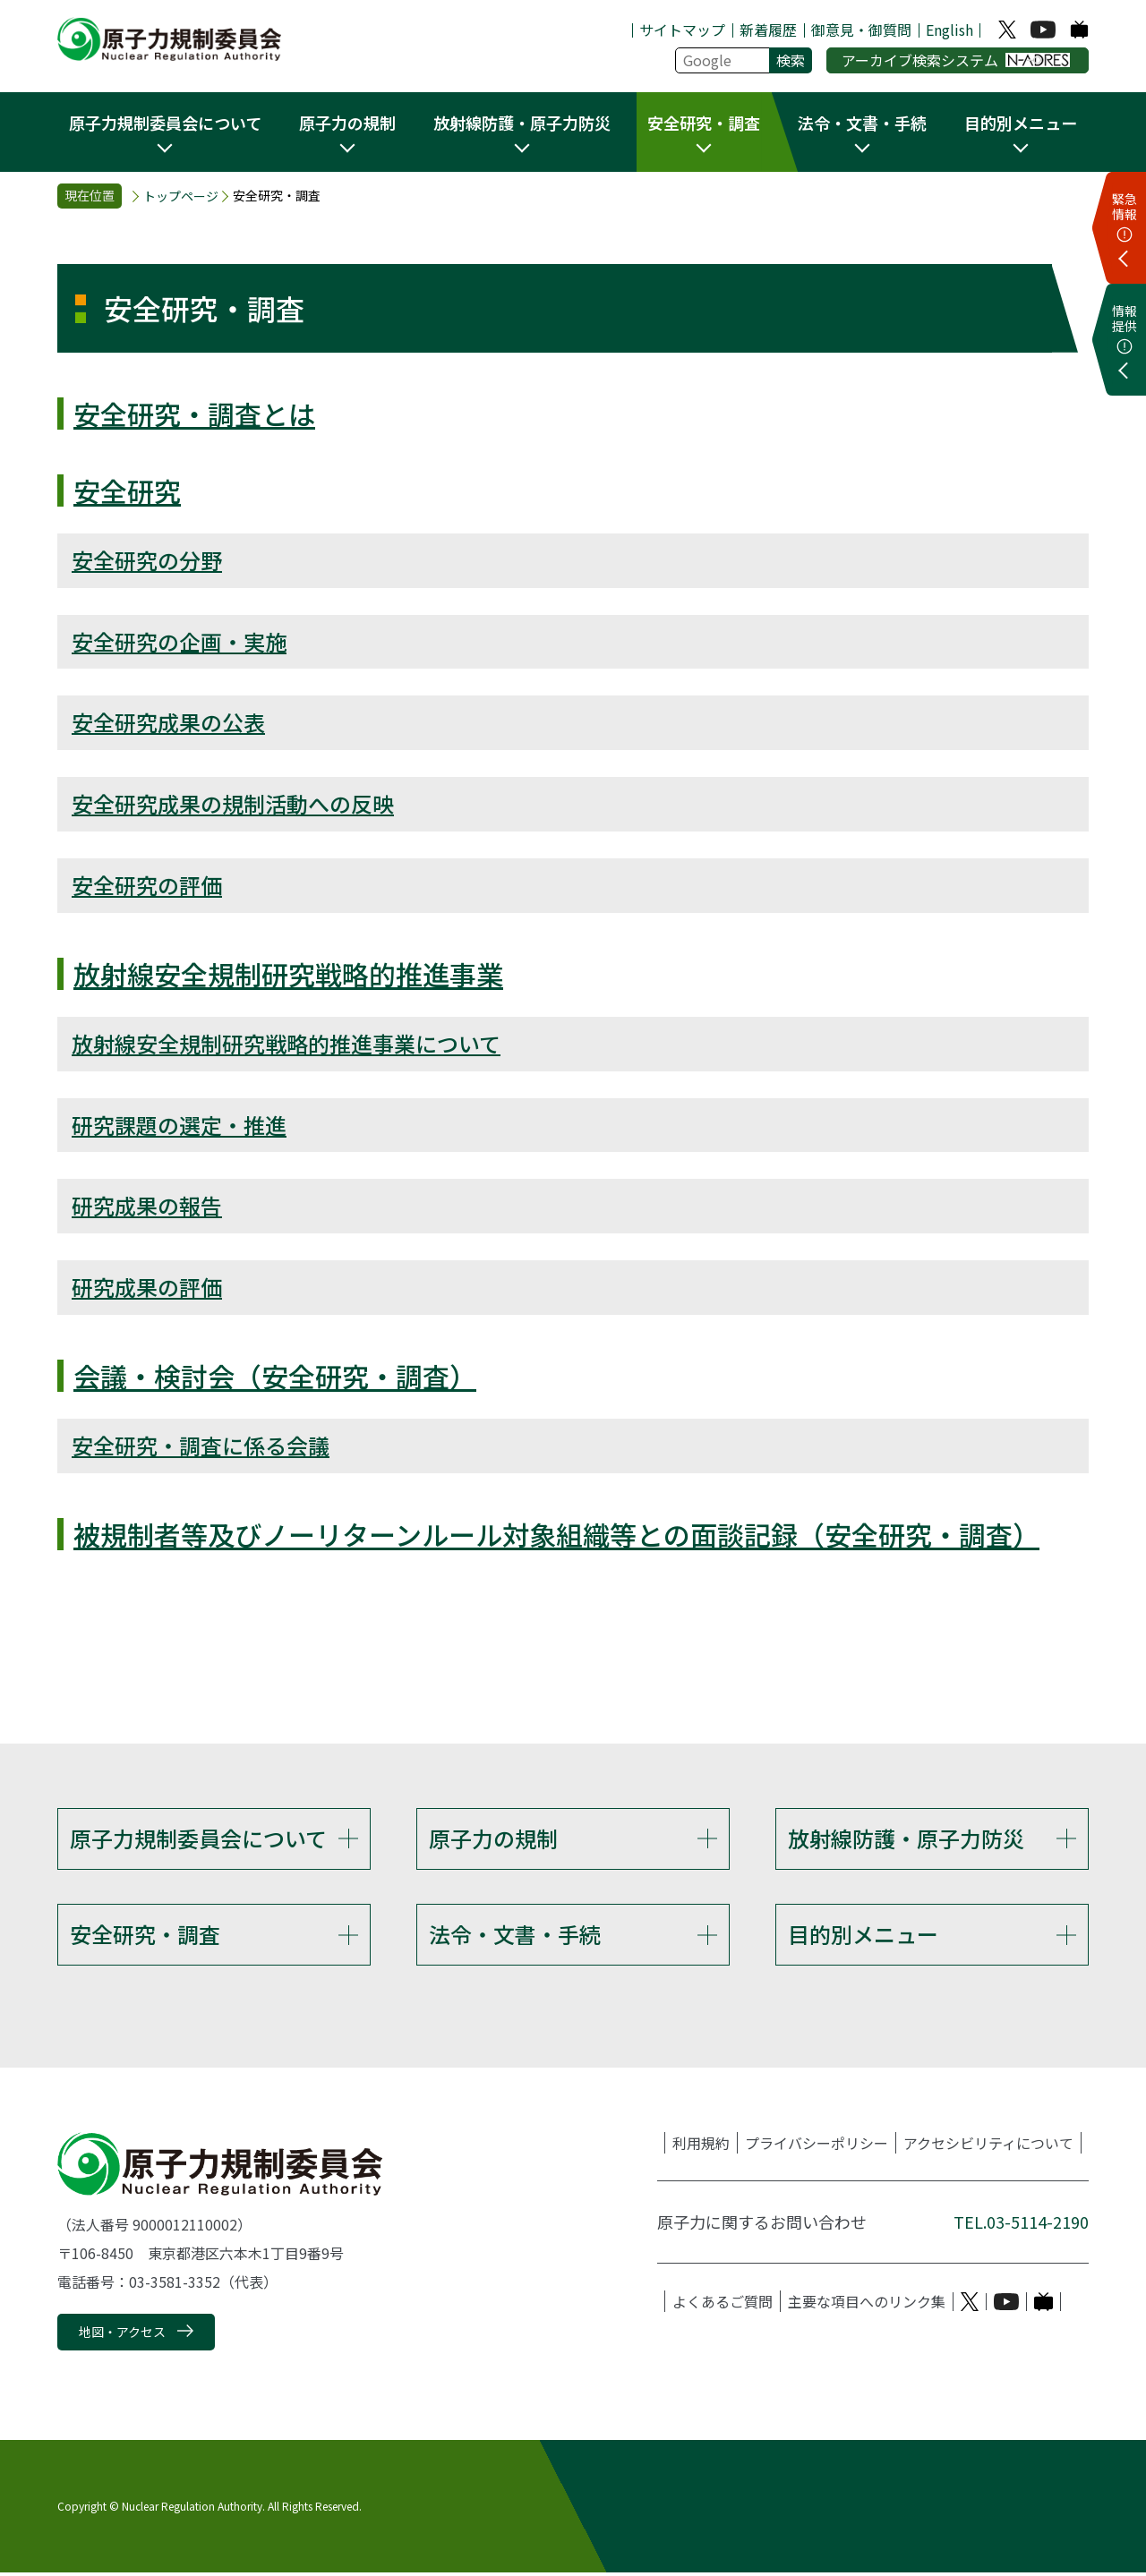  What do you see at coordinates (288, 974) in the screenshot?
I see `放射線安全規制研究戦略的推進事業` at bounding box center [288, 974].